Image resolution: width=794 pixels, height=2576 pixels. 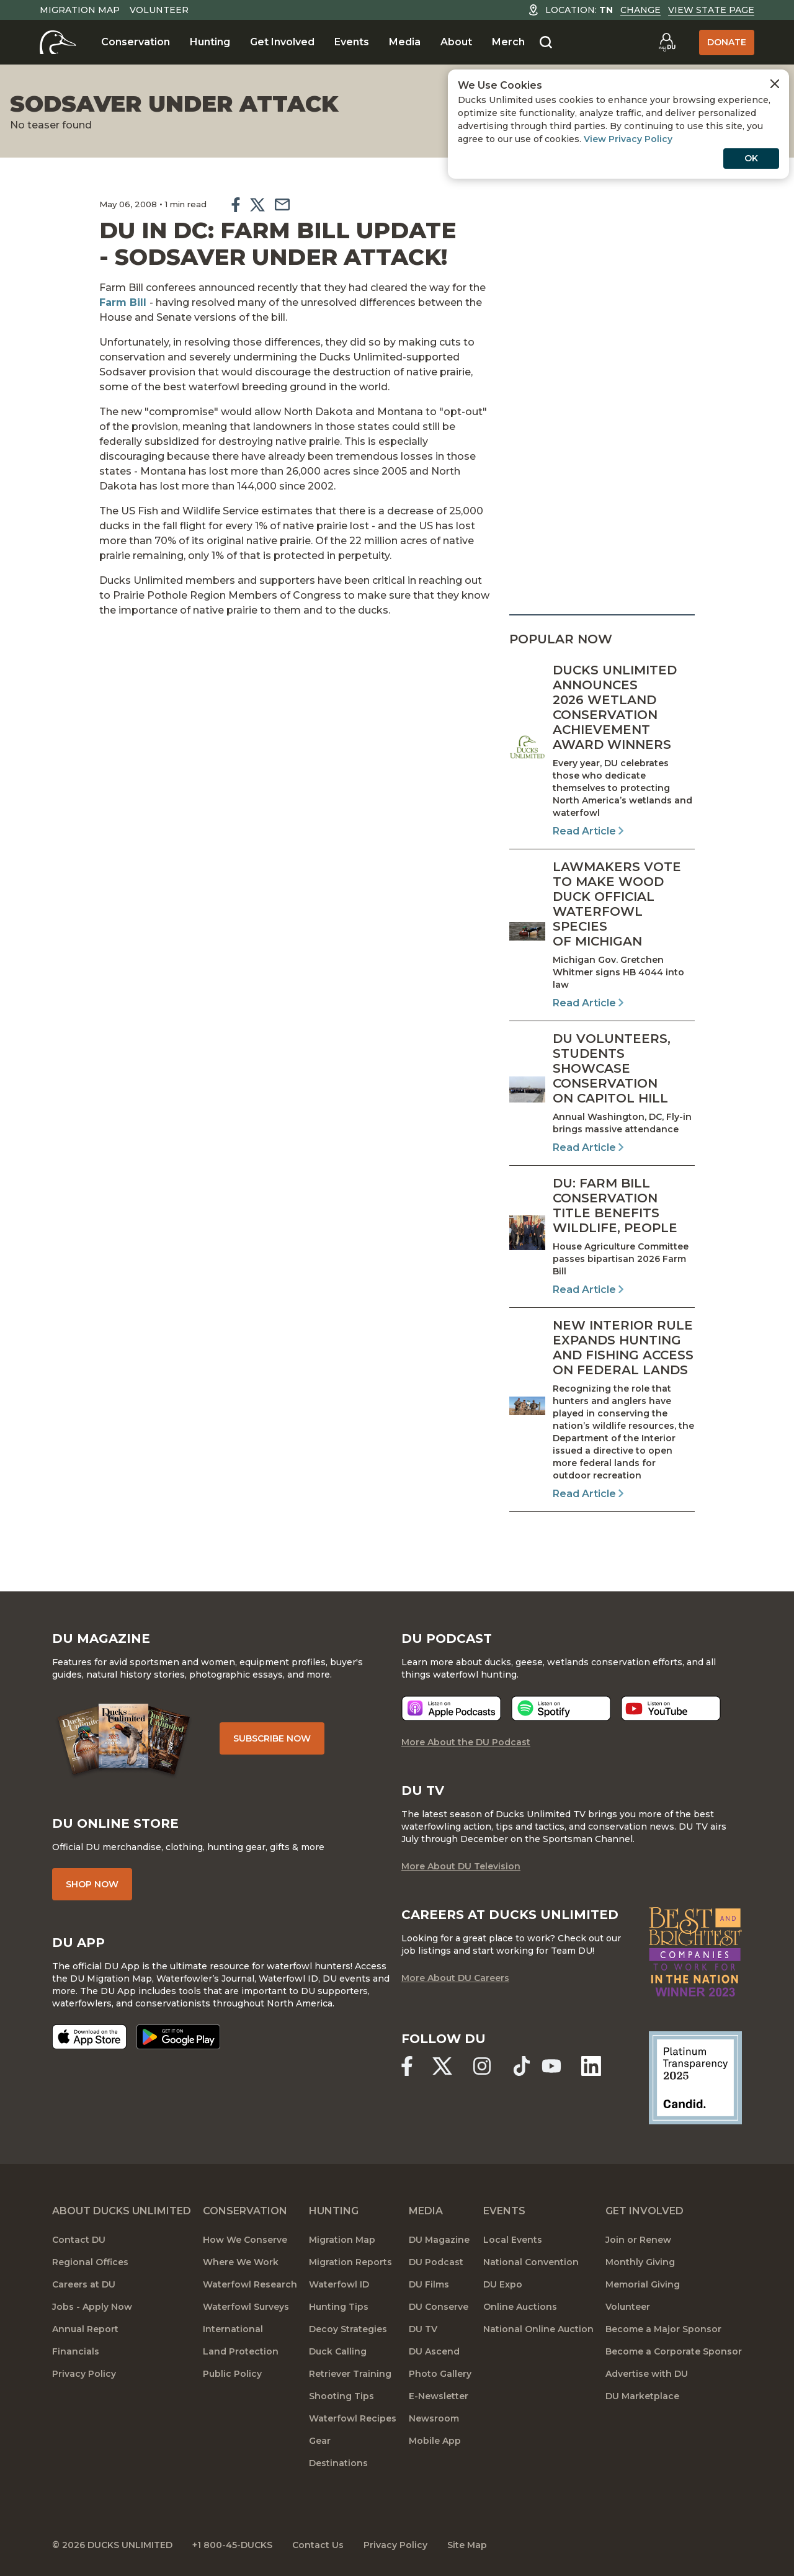 What do you see at coordinates (78, 2239) in the screenshot?
I see `Contact DU` at bounding box center [78, 2239].